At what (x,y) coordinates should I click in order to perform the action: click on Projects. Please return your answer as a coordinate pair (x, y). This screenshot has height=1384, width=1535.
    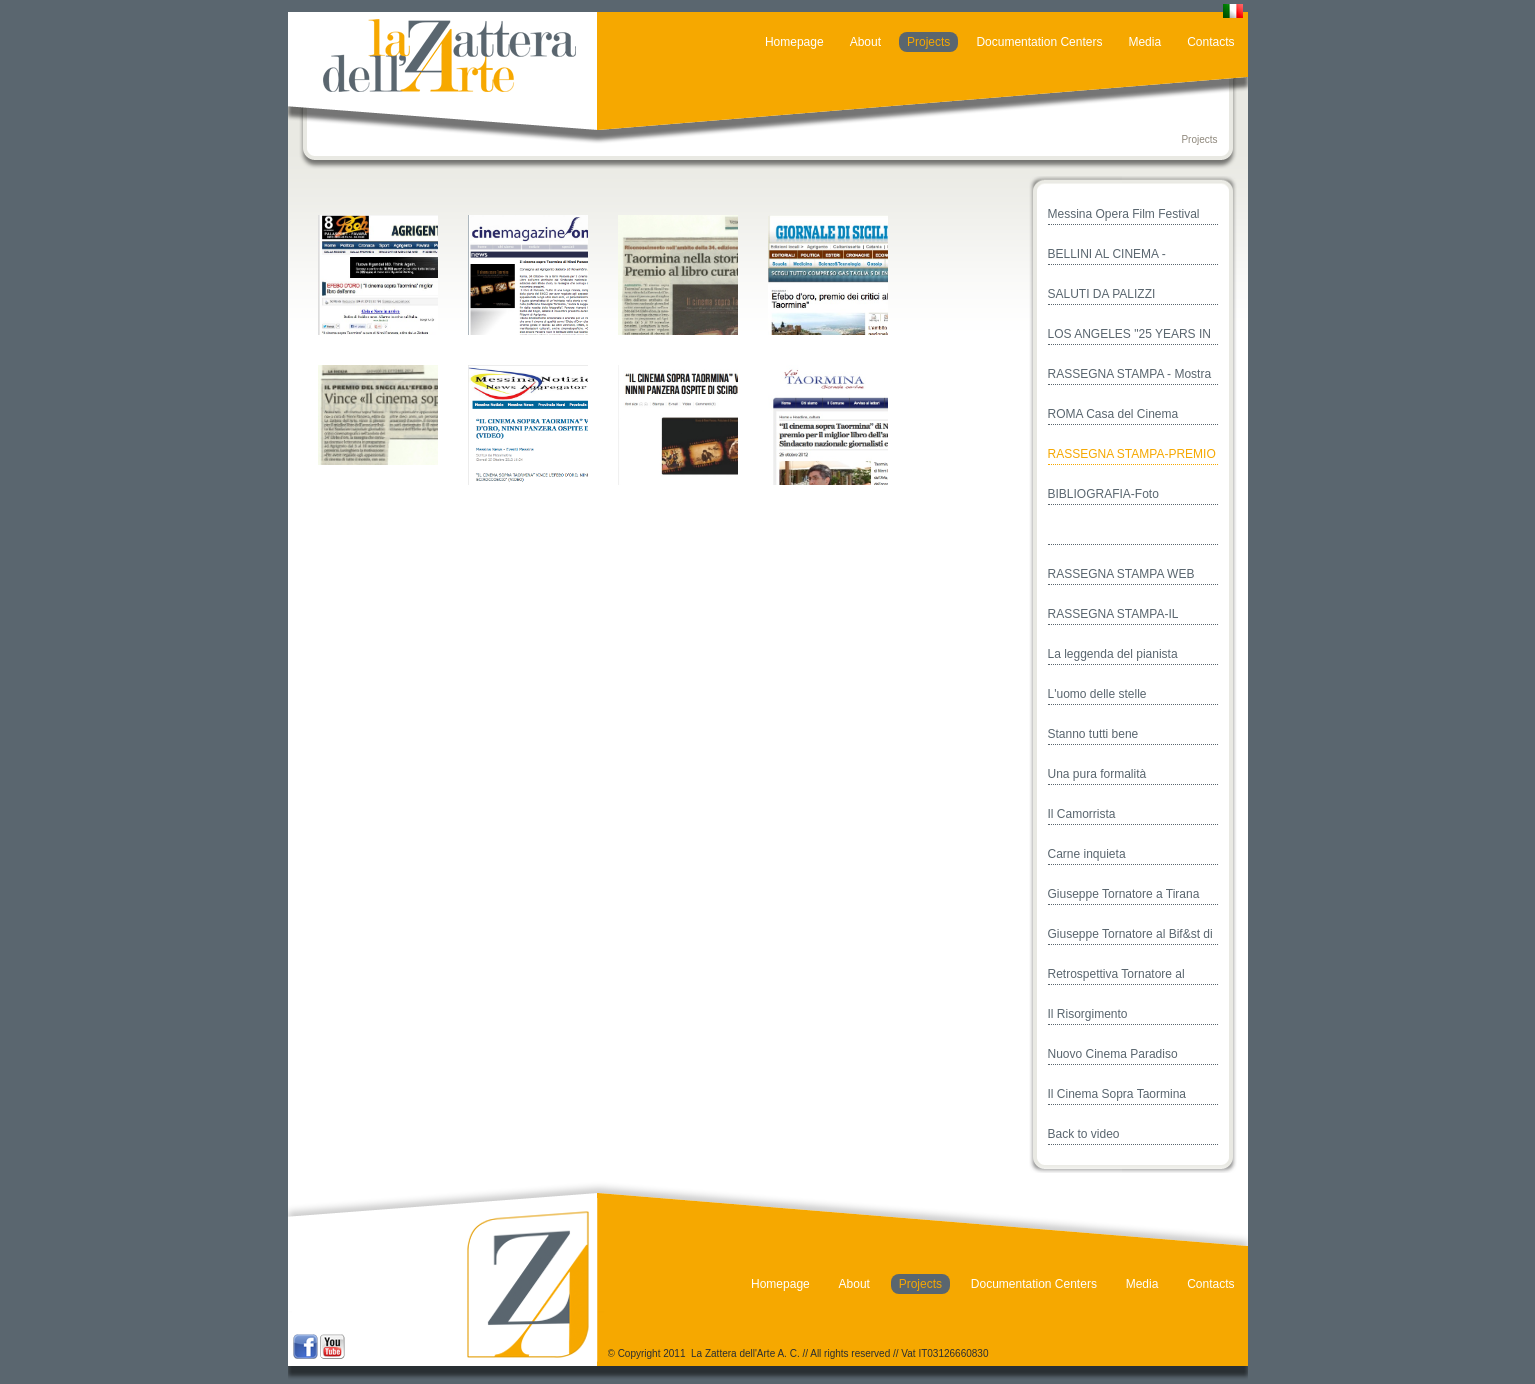
    Looking at the image, I should click on (928, 42).